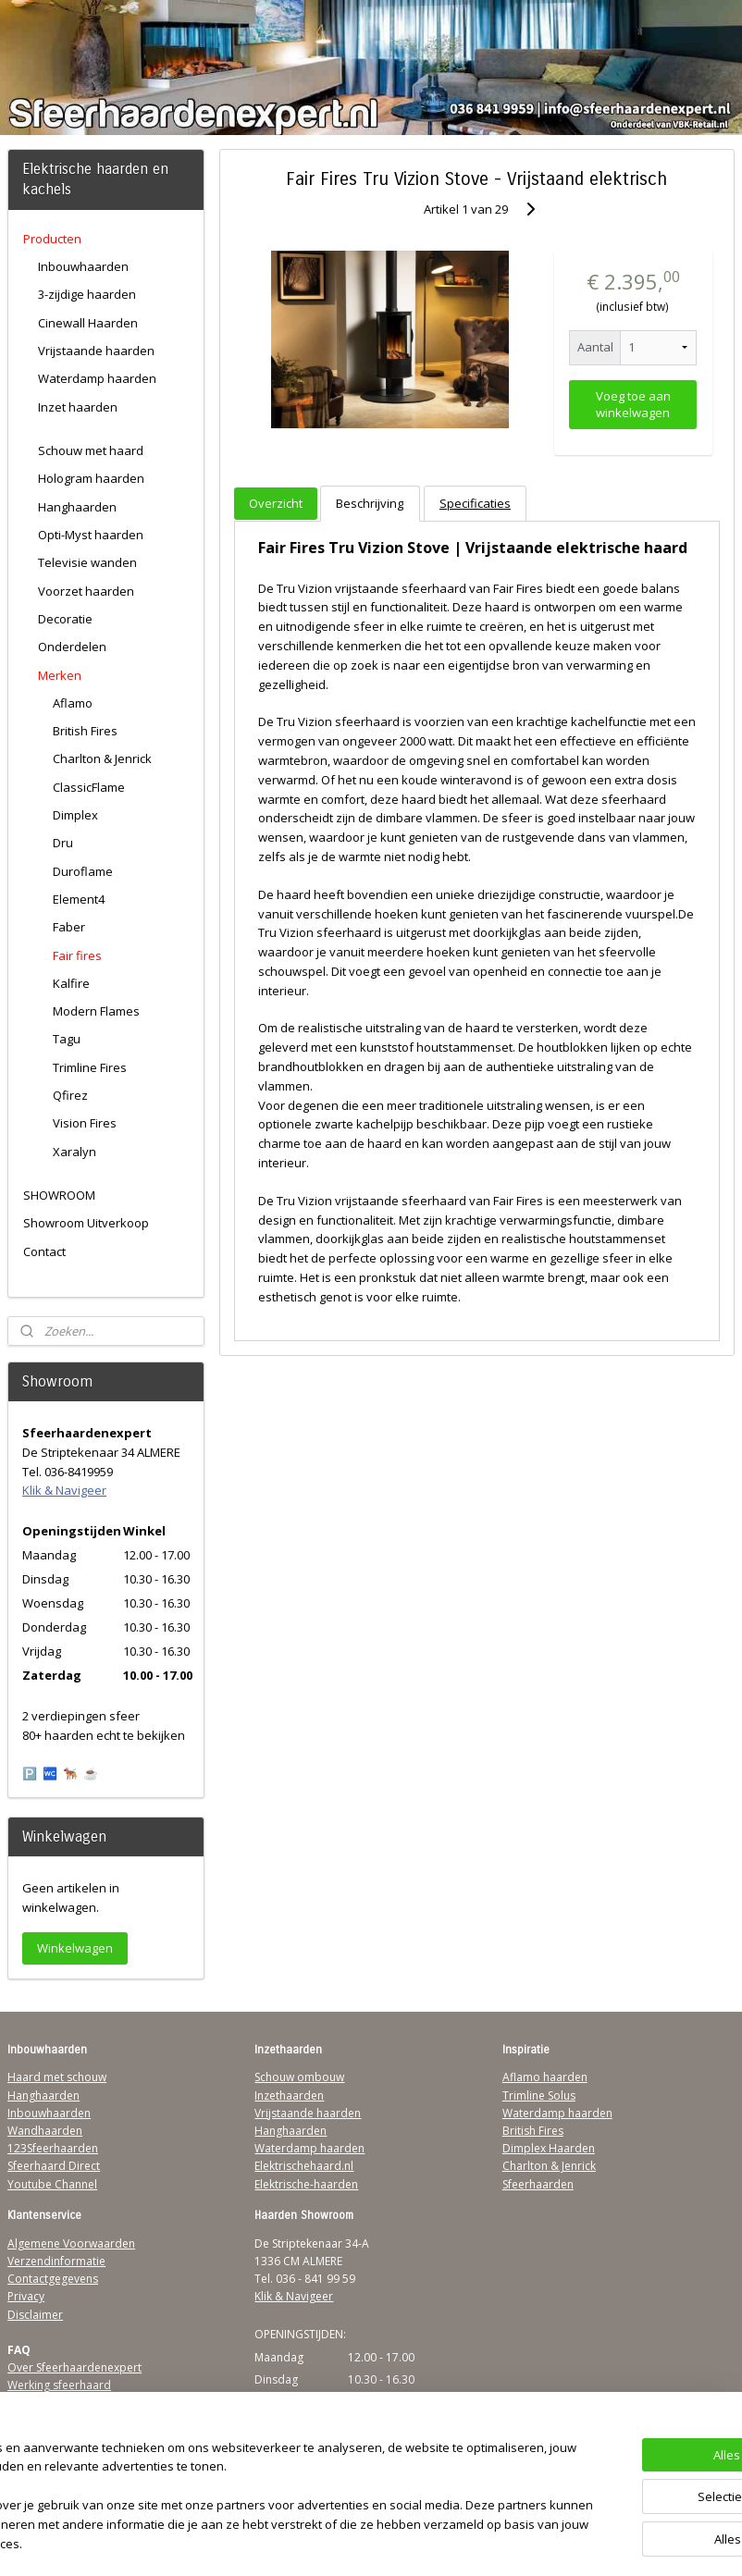  I want to click on Verzendinformatie, so click(56, 2261).